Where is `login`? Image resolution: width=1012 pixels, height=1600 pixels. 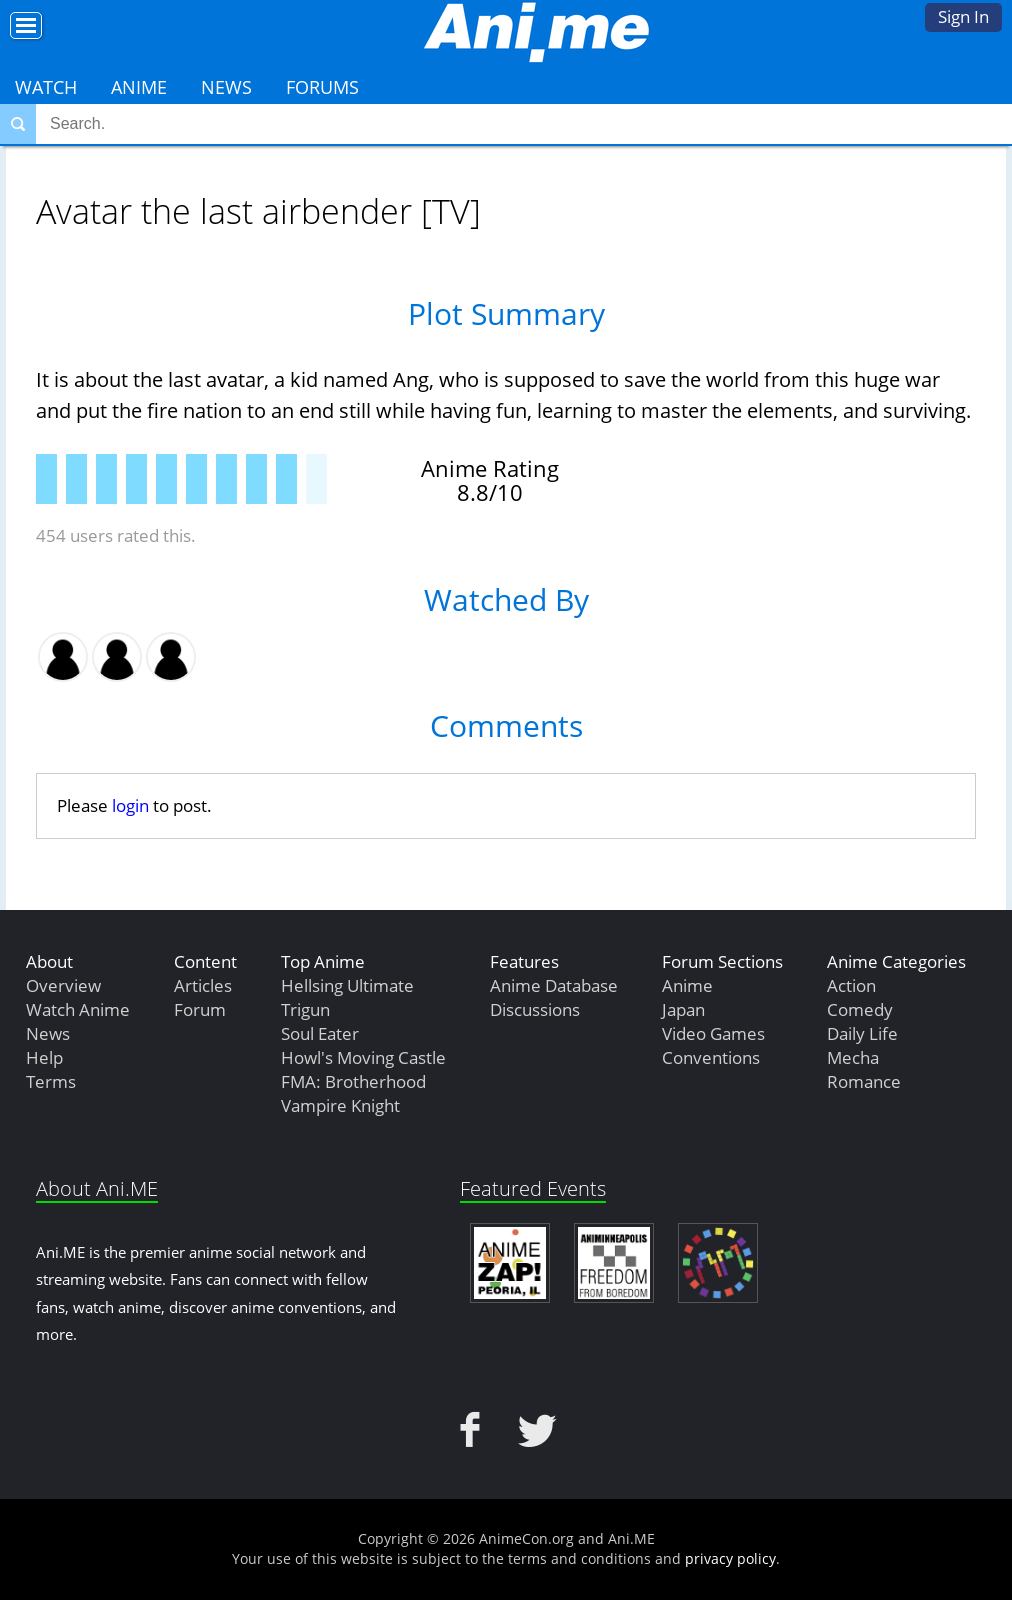 login is located at coordinates (130, 805).